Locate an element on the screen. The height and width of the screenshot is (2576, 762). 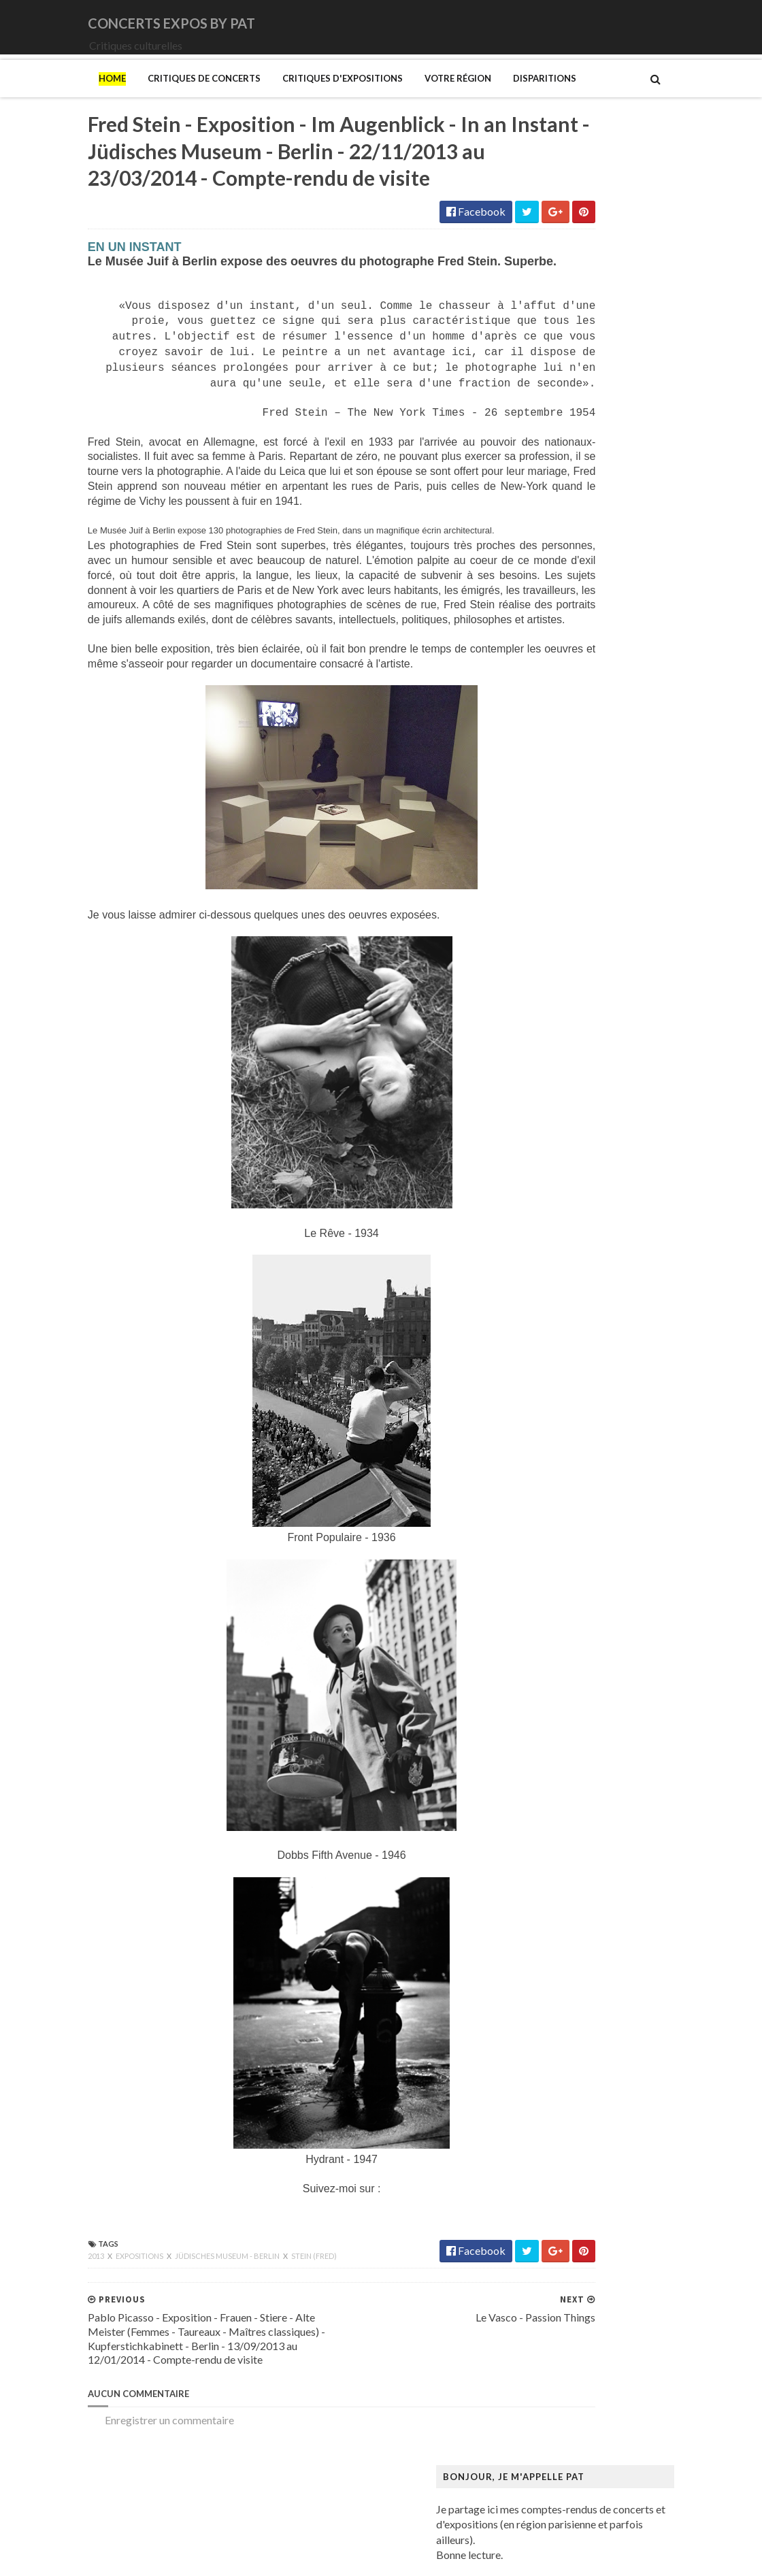
Musée de Montmartre is located at coordinates (577, 1965).